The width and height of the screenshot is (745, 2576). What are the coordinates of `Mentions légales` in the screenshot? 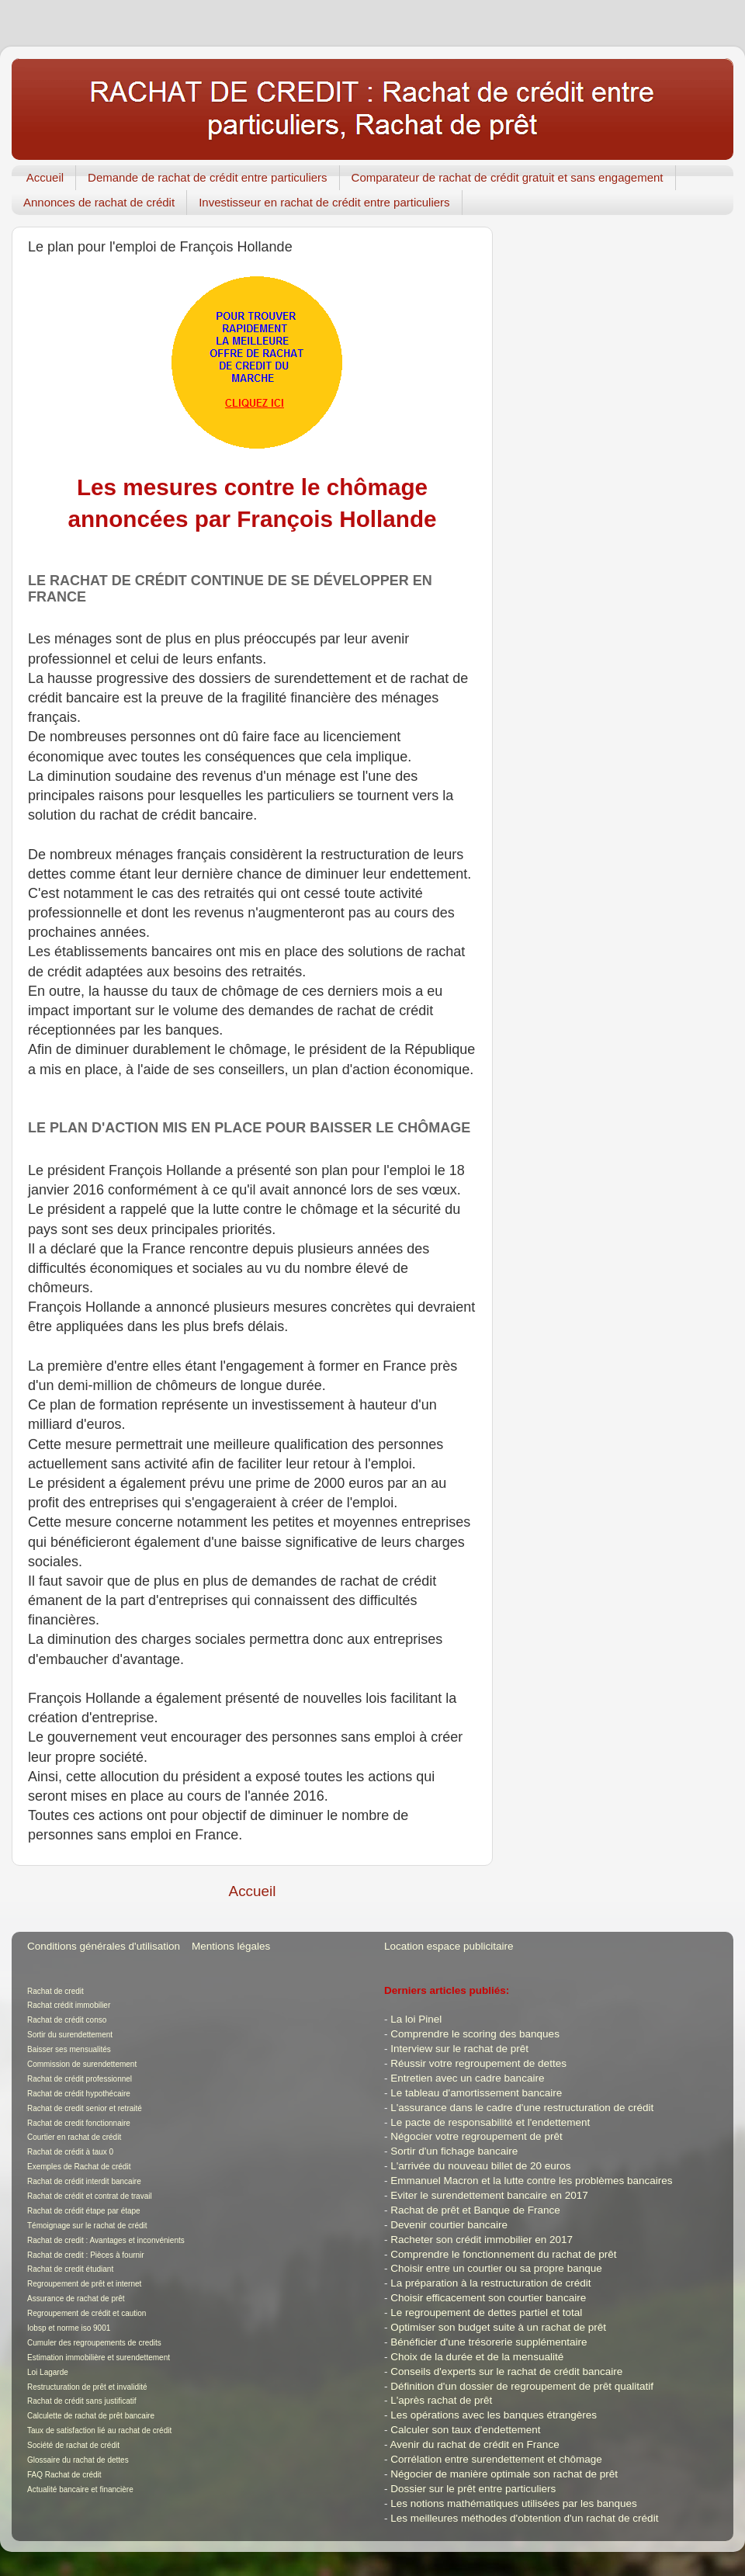 It's located at (231, 1946).